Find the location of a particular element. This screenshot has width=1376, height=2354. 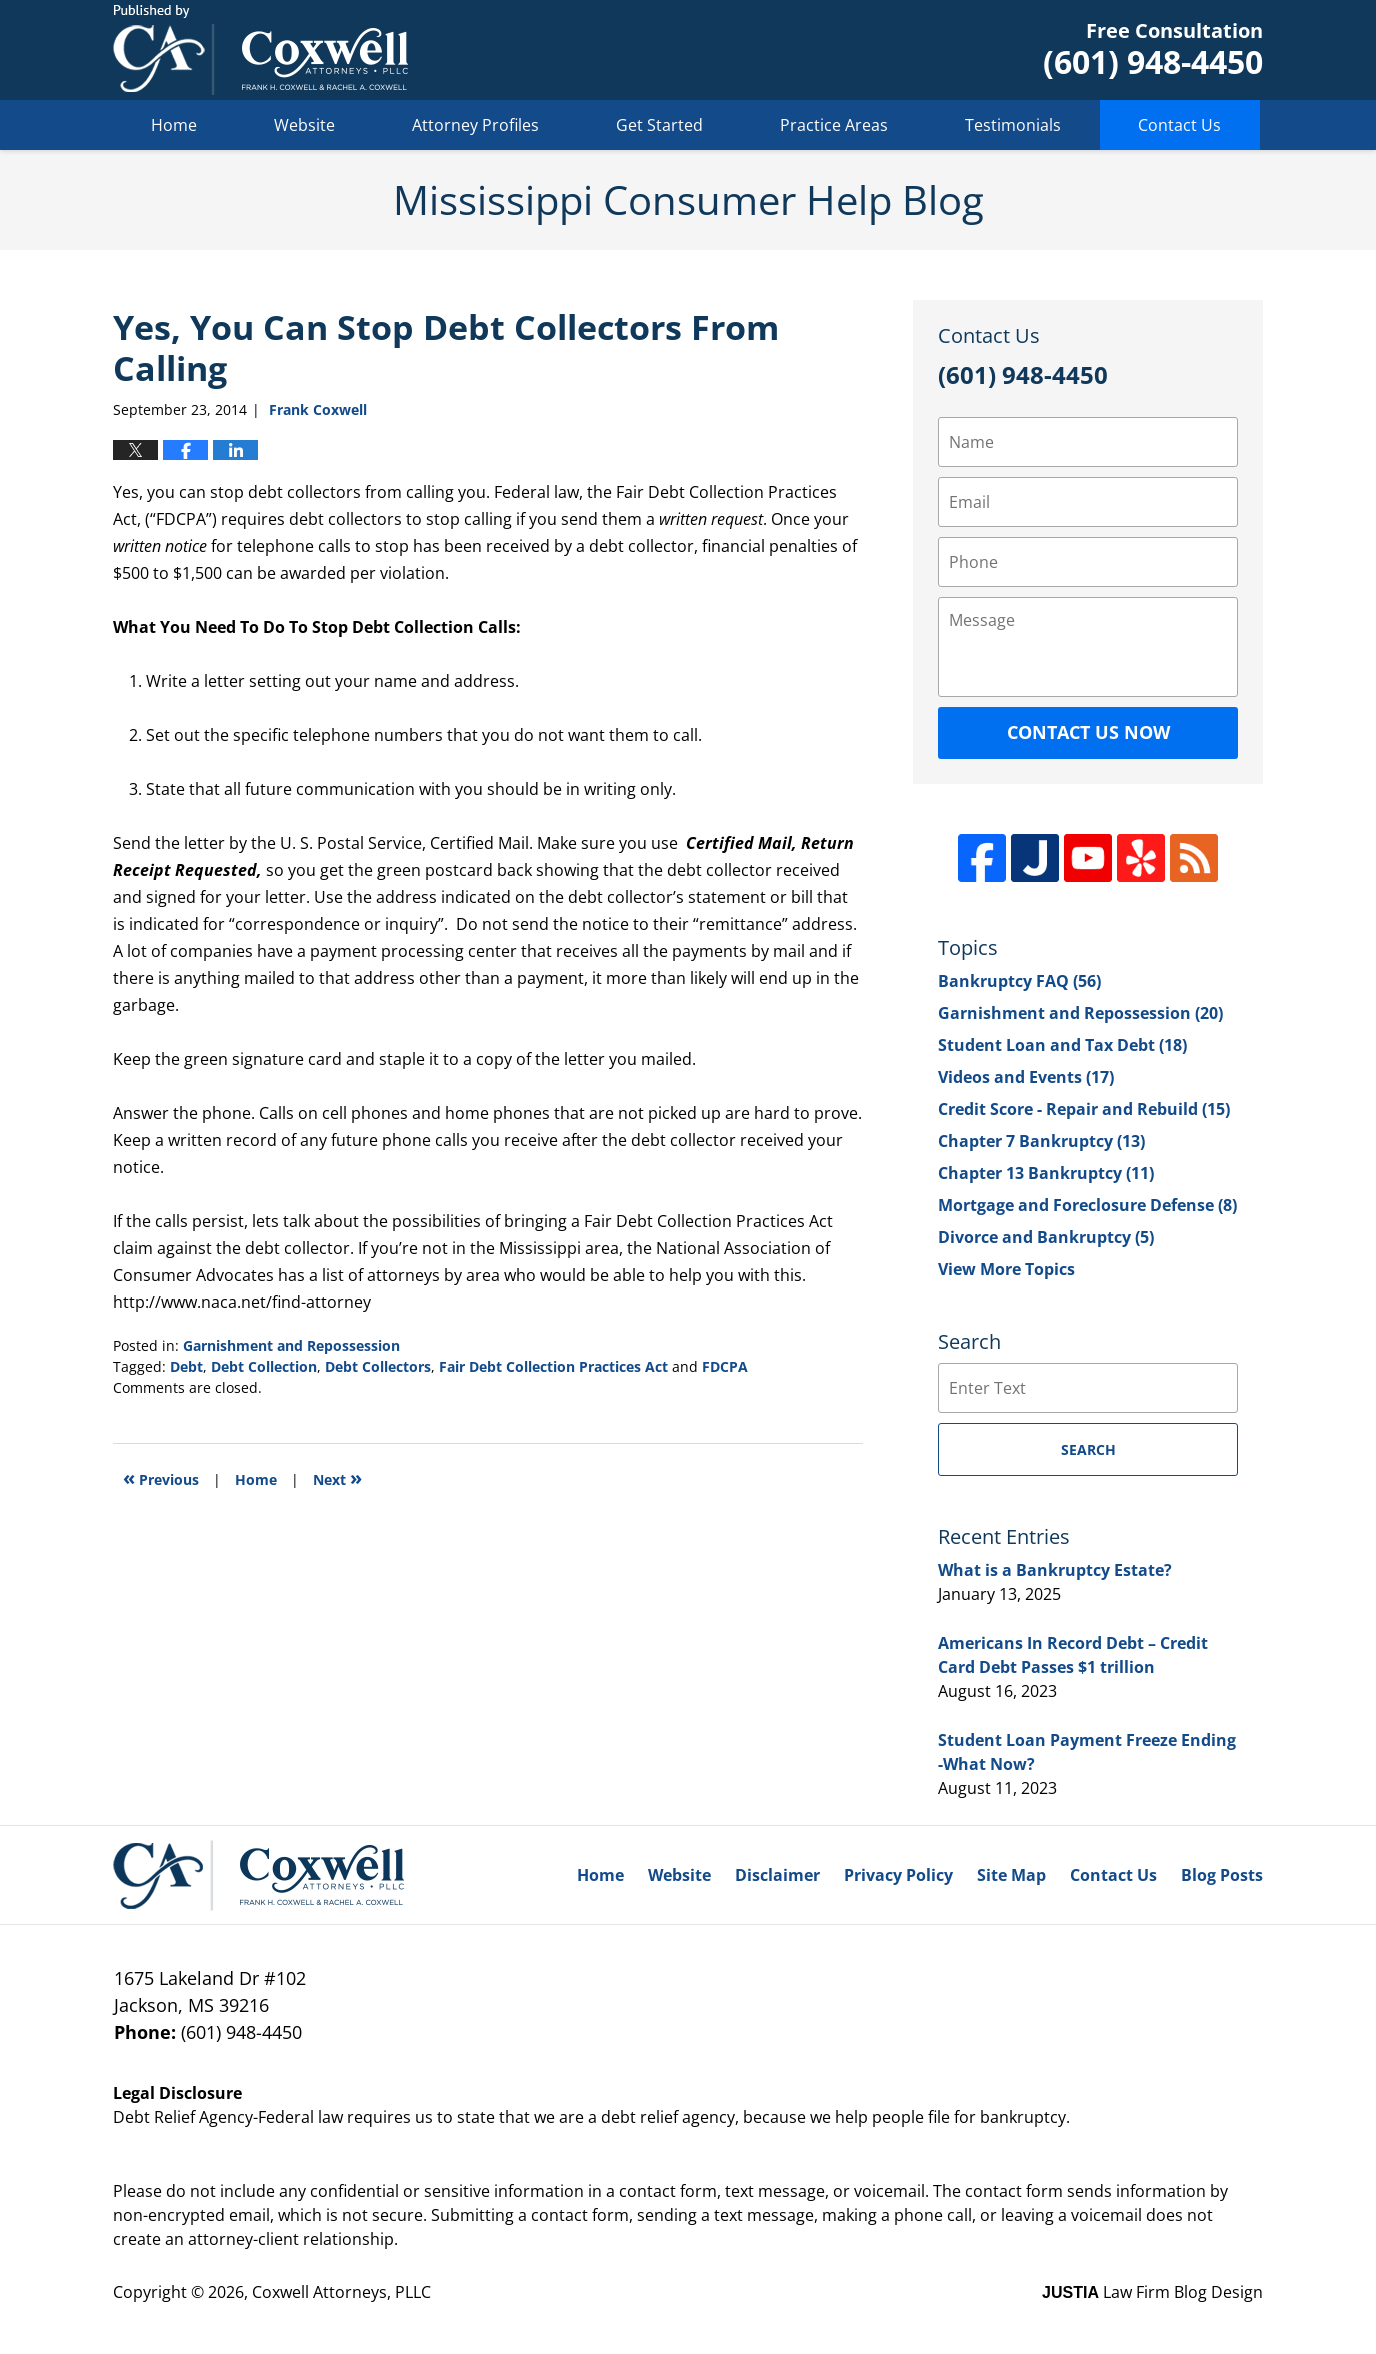

Debt Collectors is located at coordinates (378, 1366).